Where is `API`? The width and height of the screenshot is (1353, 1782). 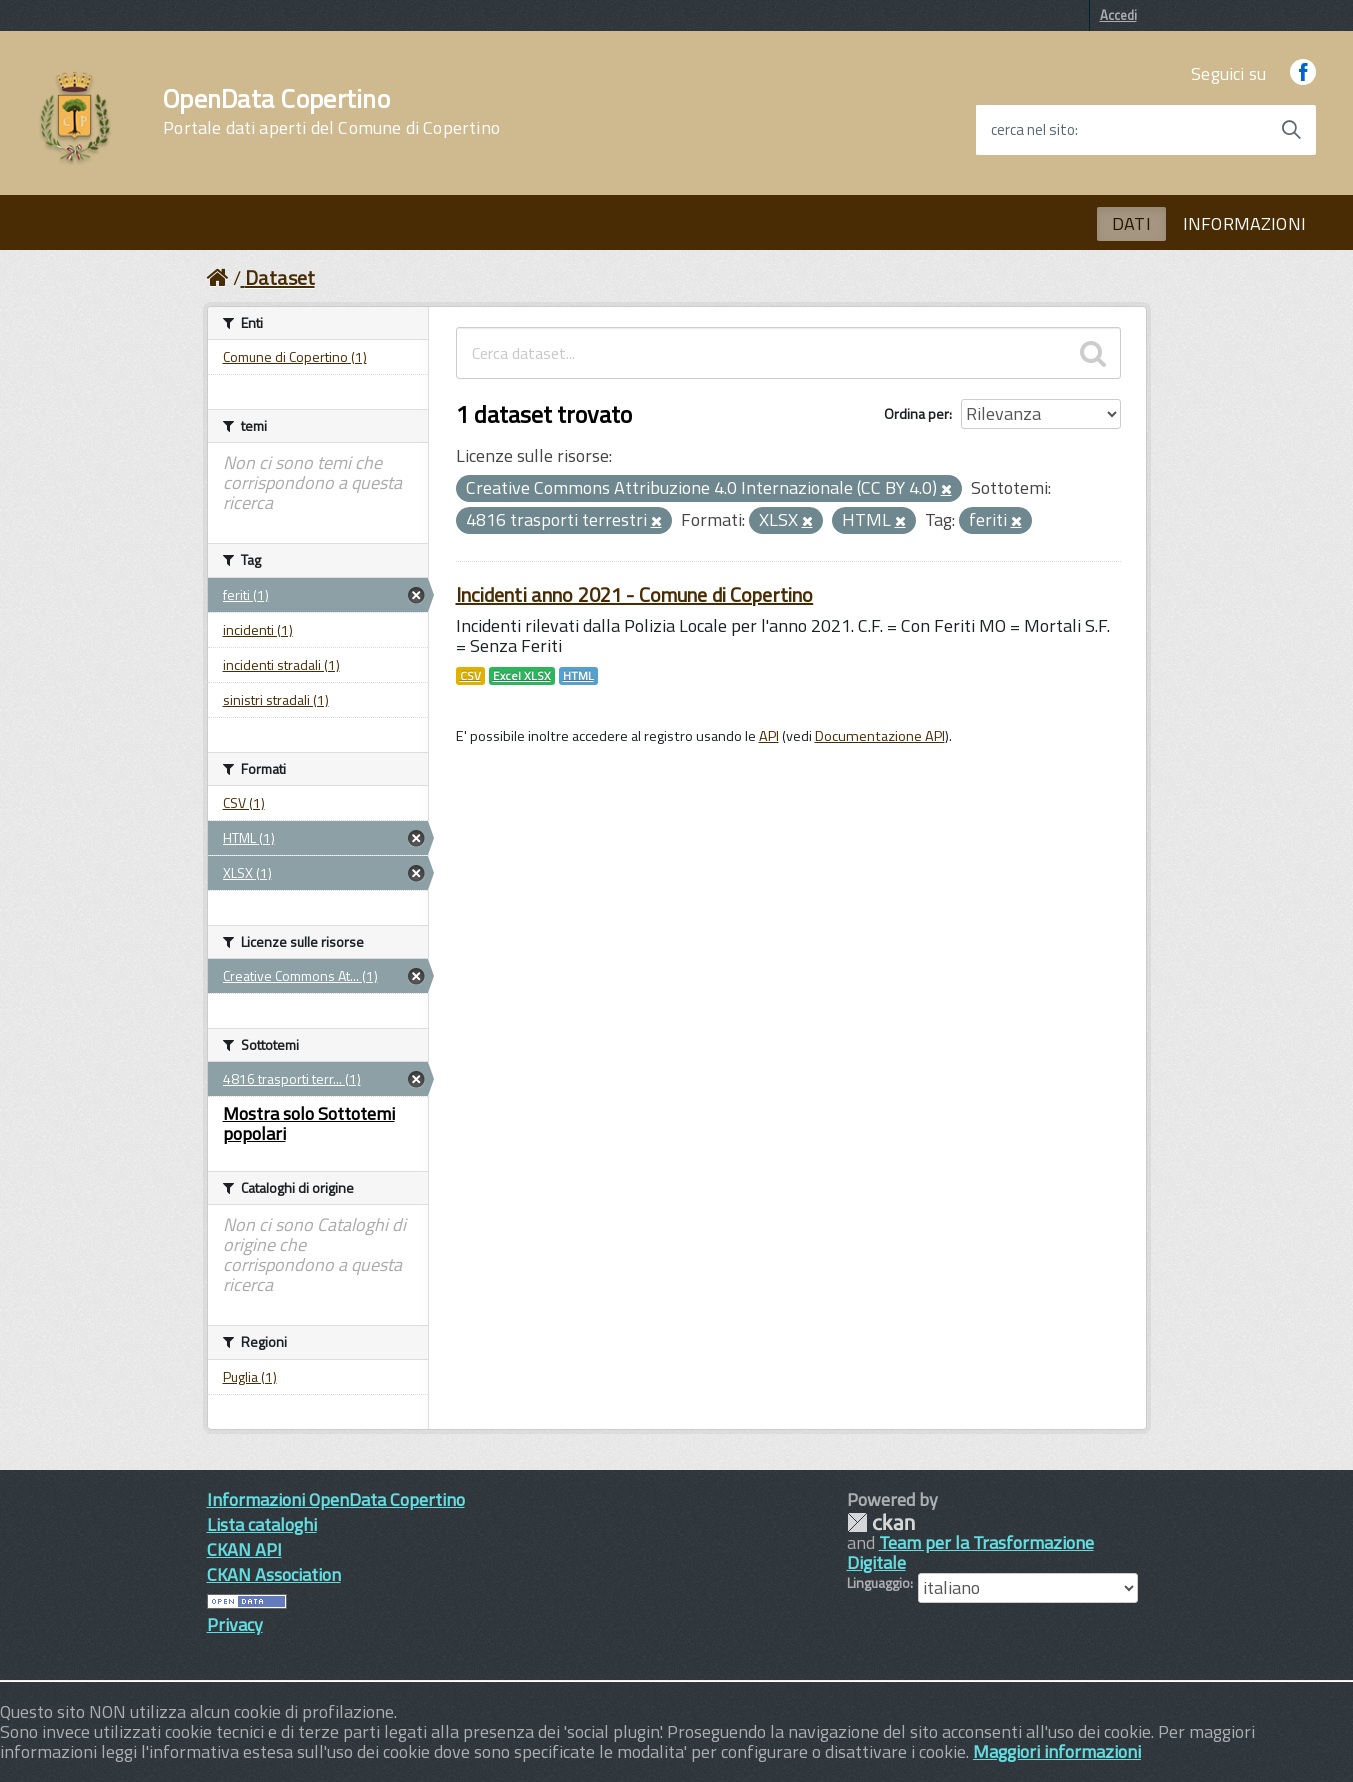 API is located at coordinates (769, 736).